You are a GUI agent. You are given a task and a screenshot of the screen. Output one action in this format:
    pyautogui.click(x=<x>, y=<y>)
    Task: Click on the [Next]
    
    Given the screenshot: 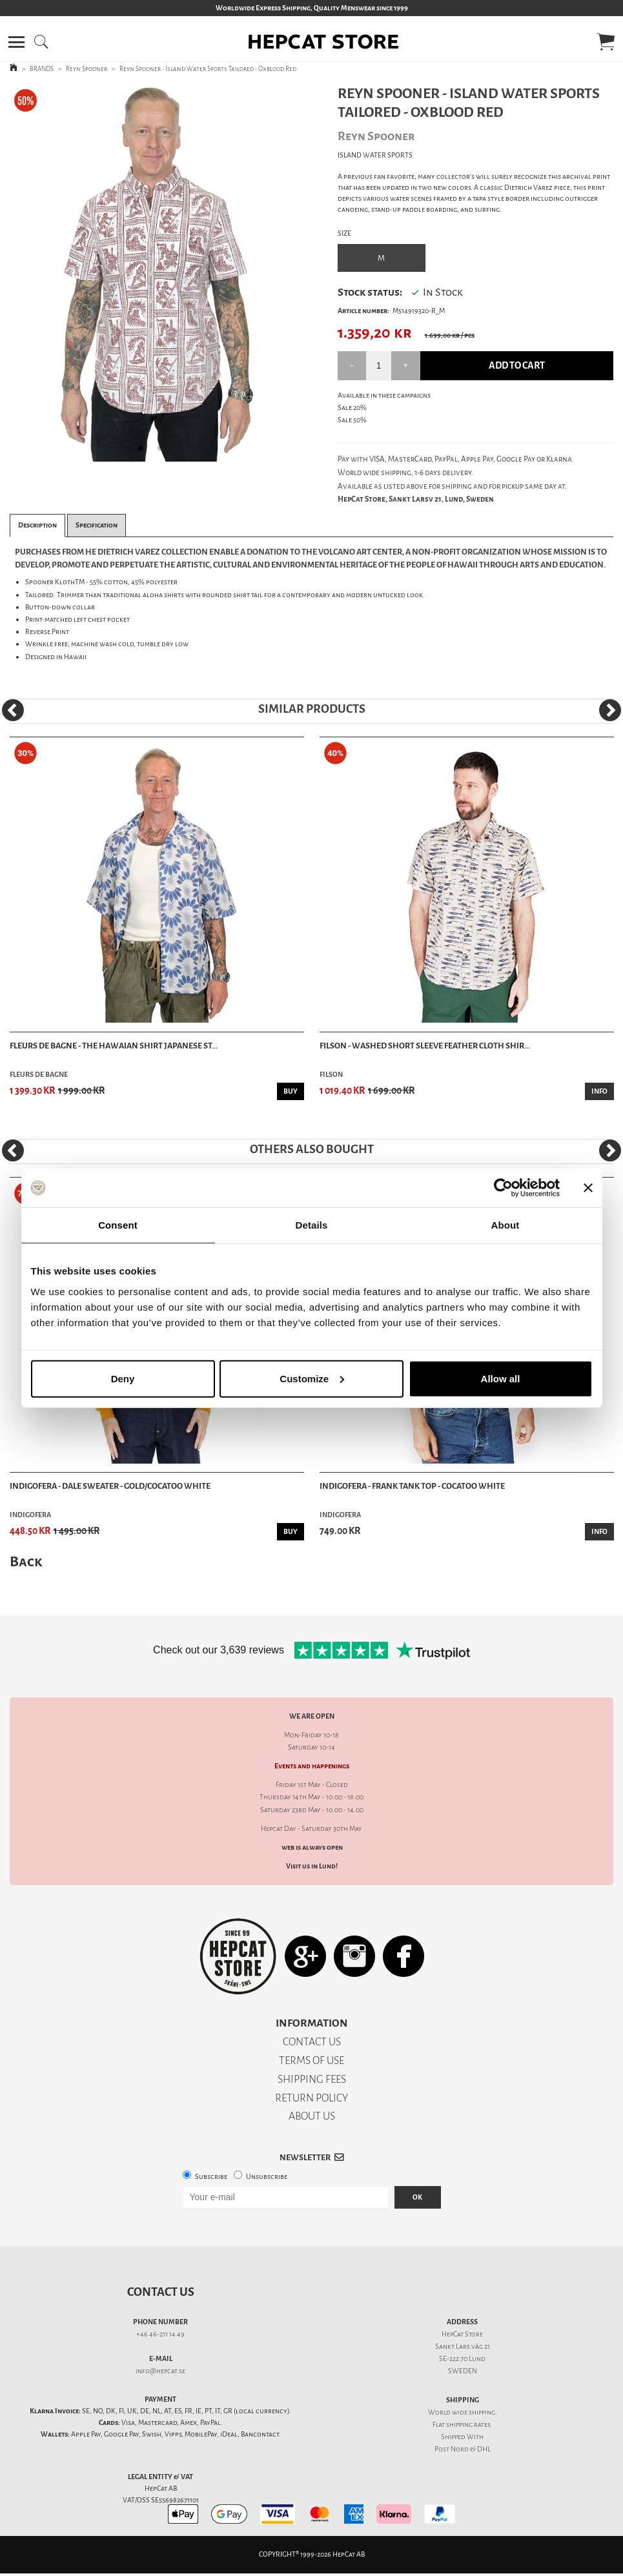 What is the action you would take?
    pyautogui.click(x=610, y=710)
    